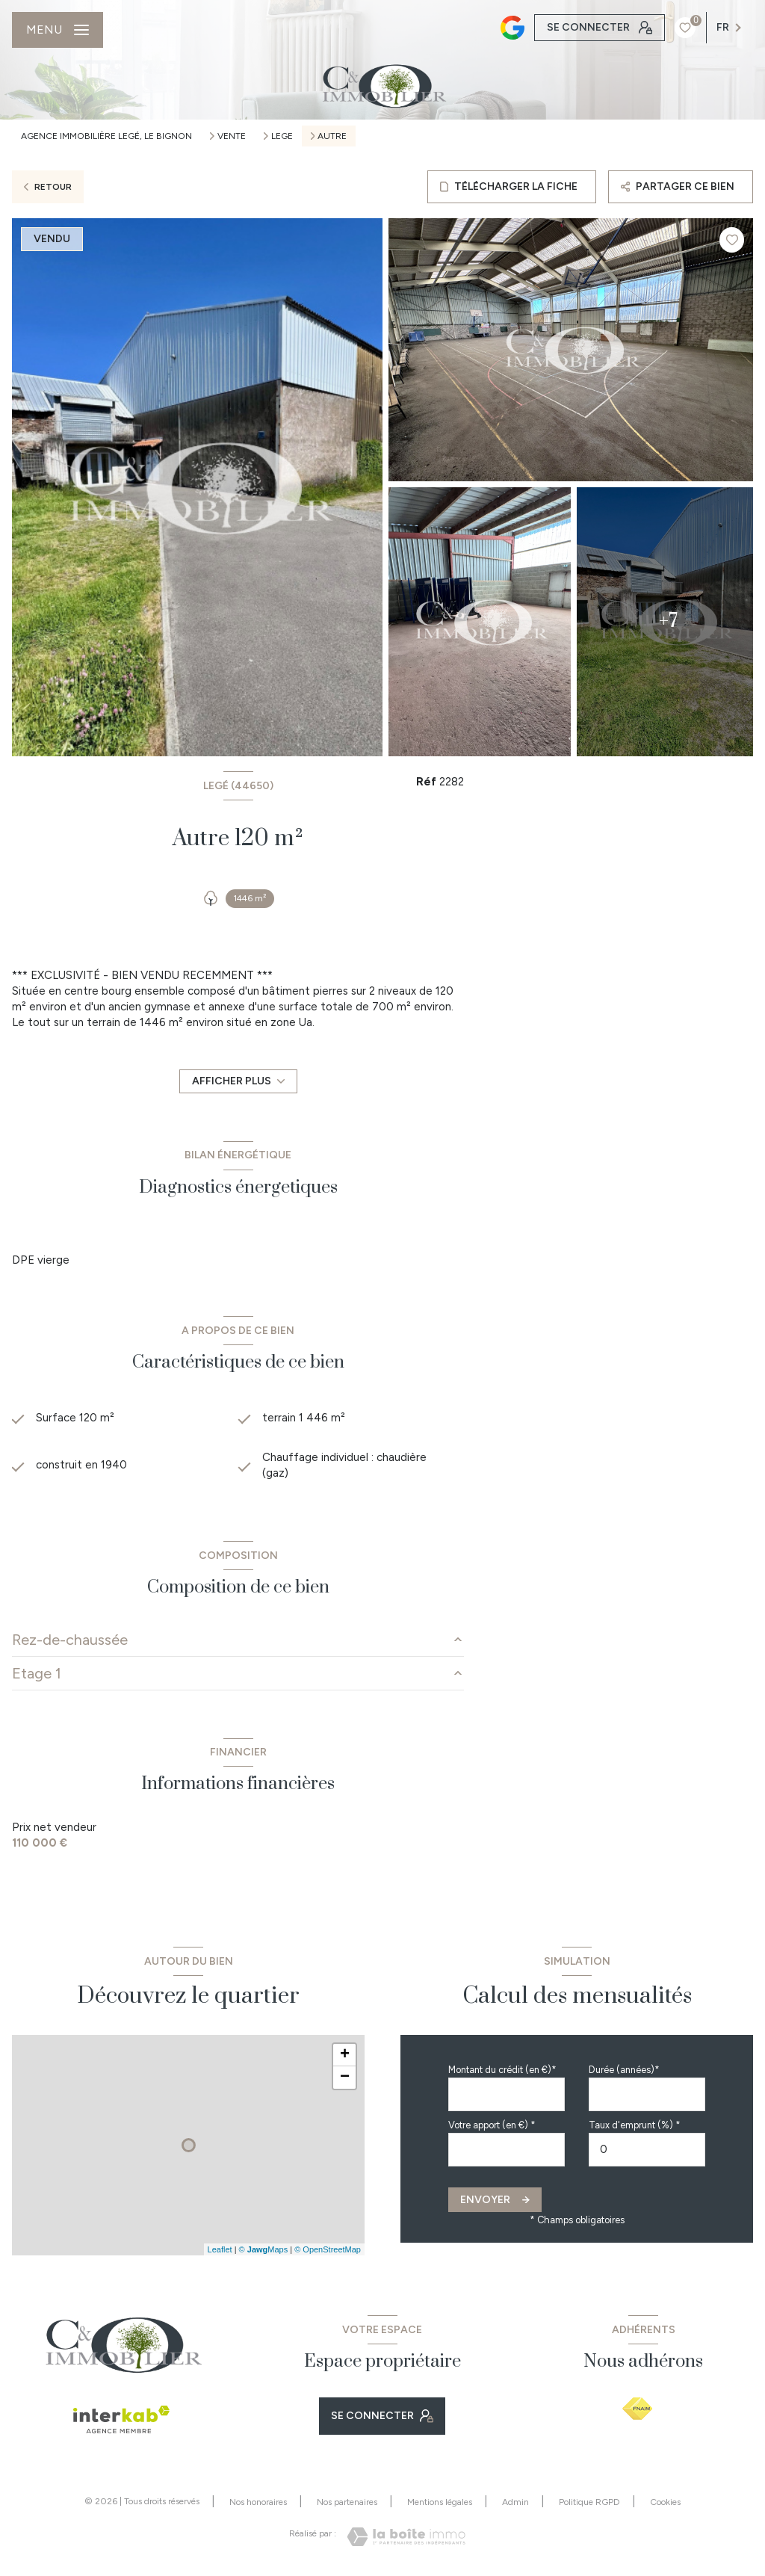  Describe the element at coordinates (327, 2249) in the screenshot. I see `© OpenStreetMap` at that location.